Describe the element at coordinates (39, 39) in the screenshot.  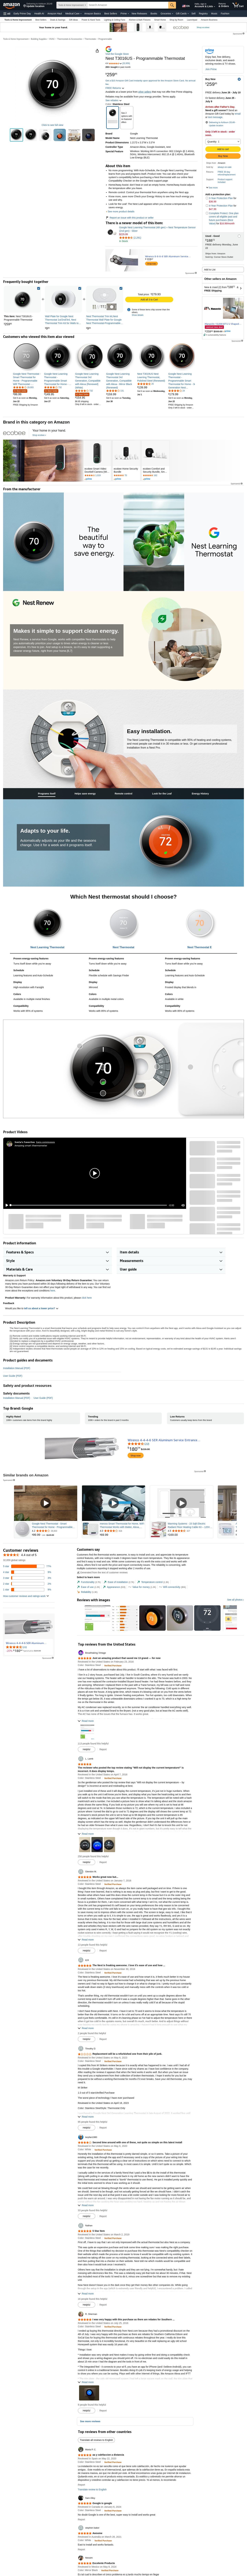
I see `Building Supplies` at that location.